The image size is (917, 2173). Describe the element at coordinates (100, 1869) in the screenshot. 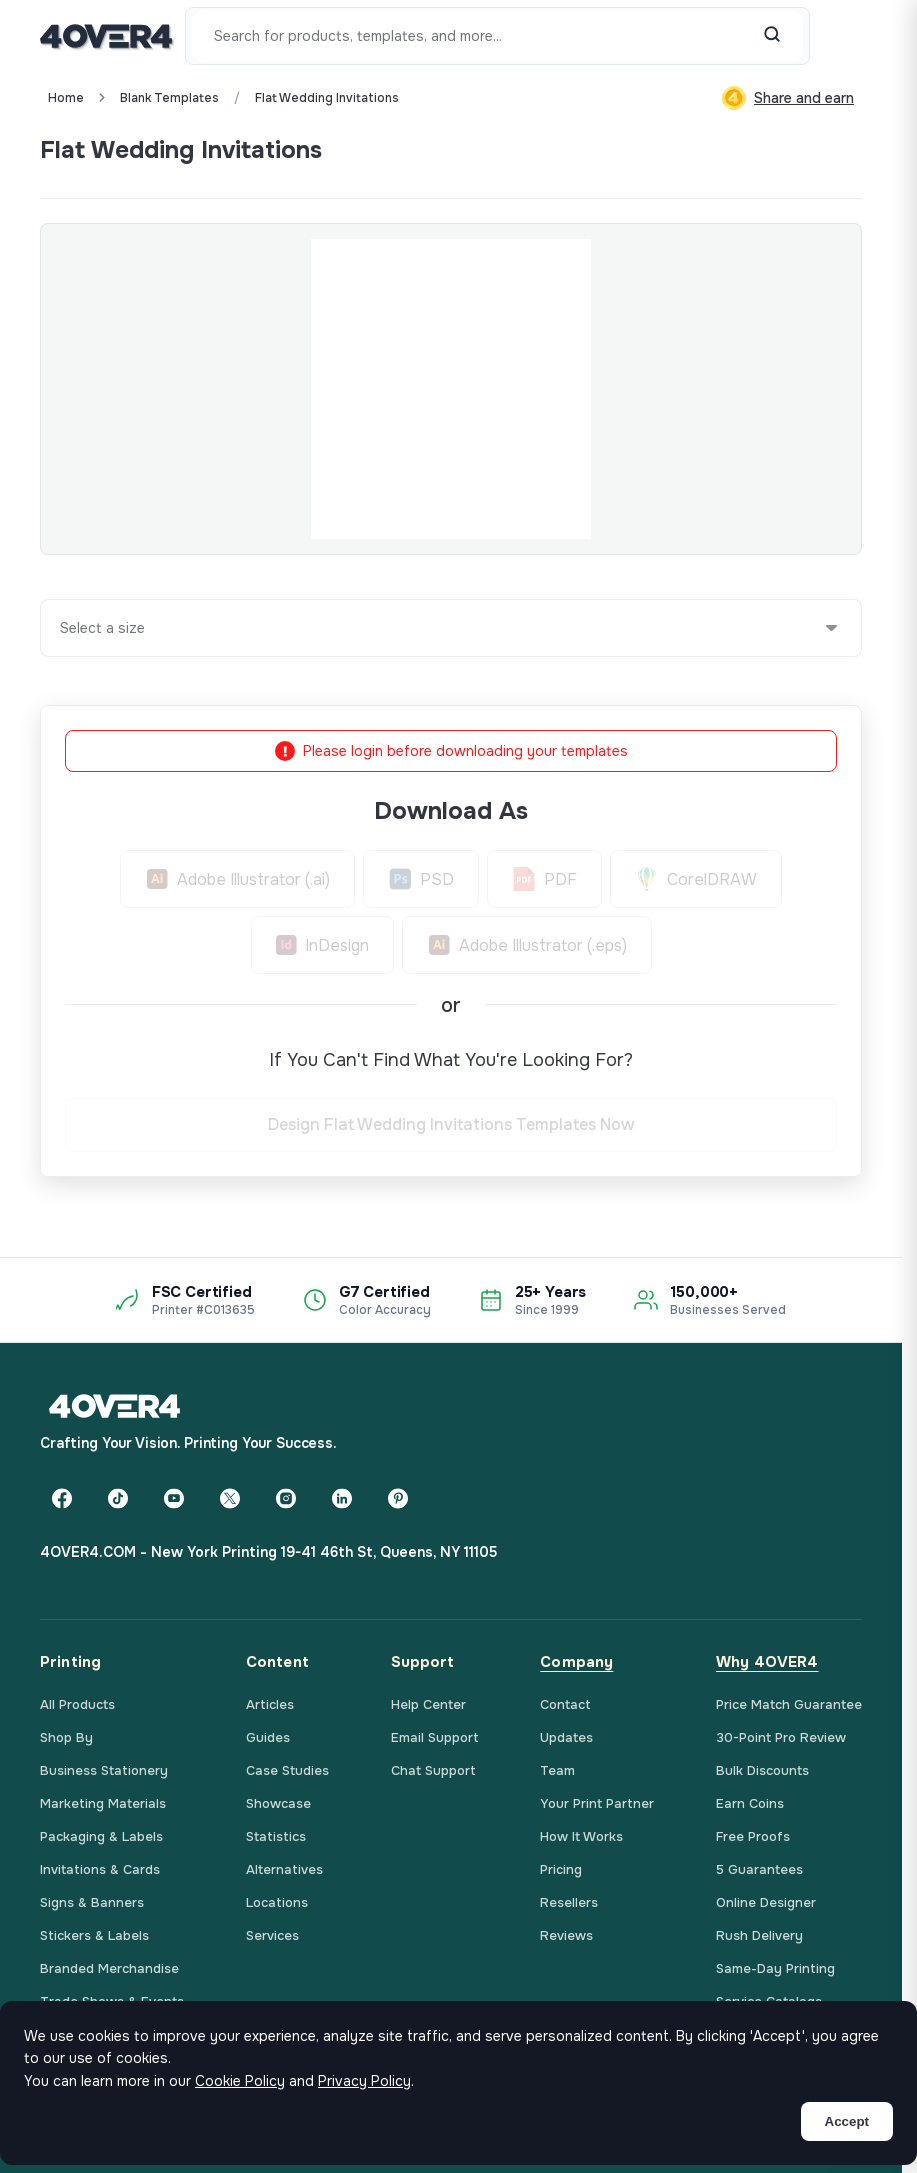

I see `Invitations & Cards` at that location.